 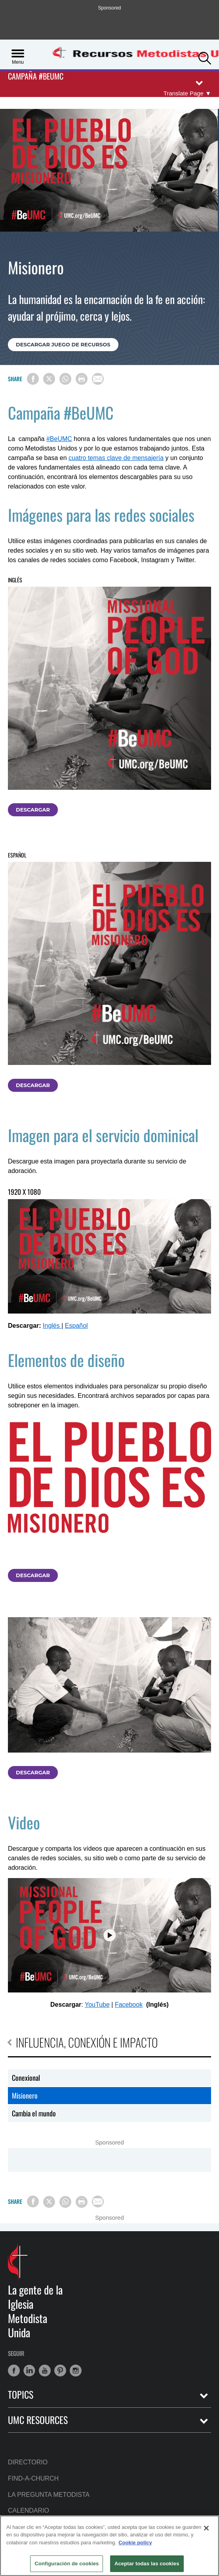 I want to click on Facebook, so click(x=129, y=2004).